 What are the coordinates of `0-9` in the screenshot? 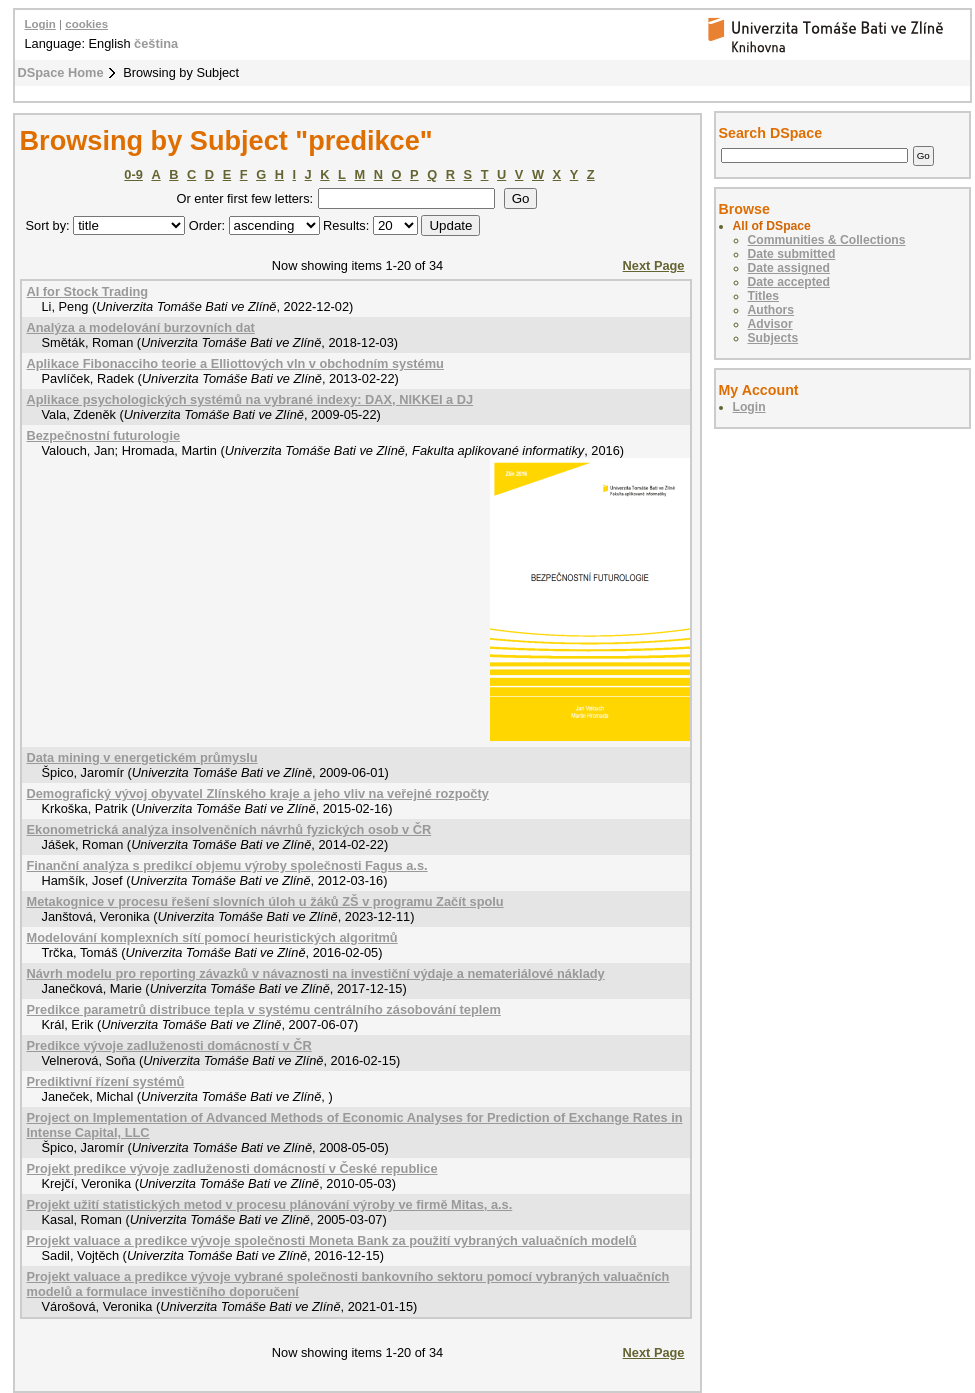 It's located at (133, 174).